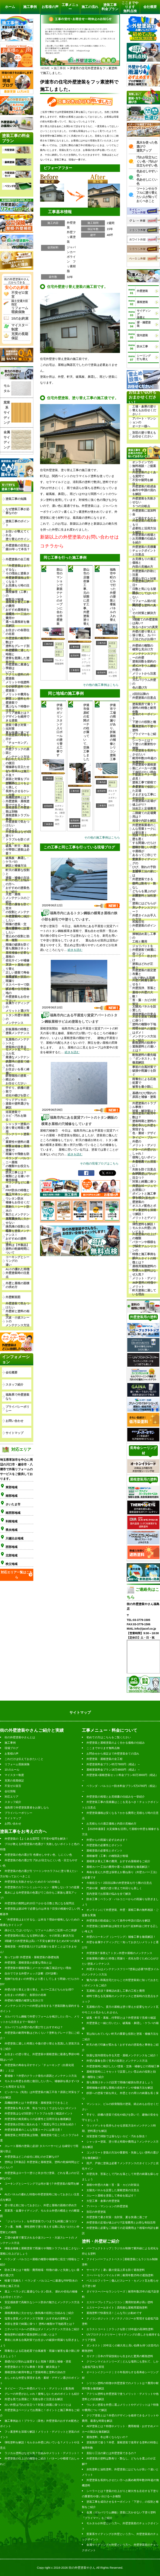  Describe the element at coordinates (17, 1309) in the screenshot. I see `外壁塗装で気をつけたい外壁材と塗料の相性` at that location.